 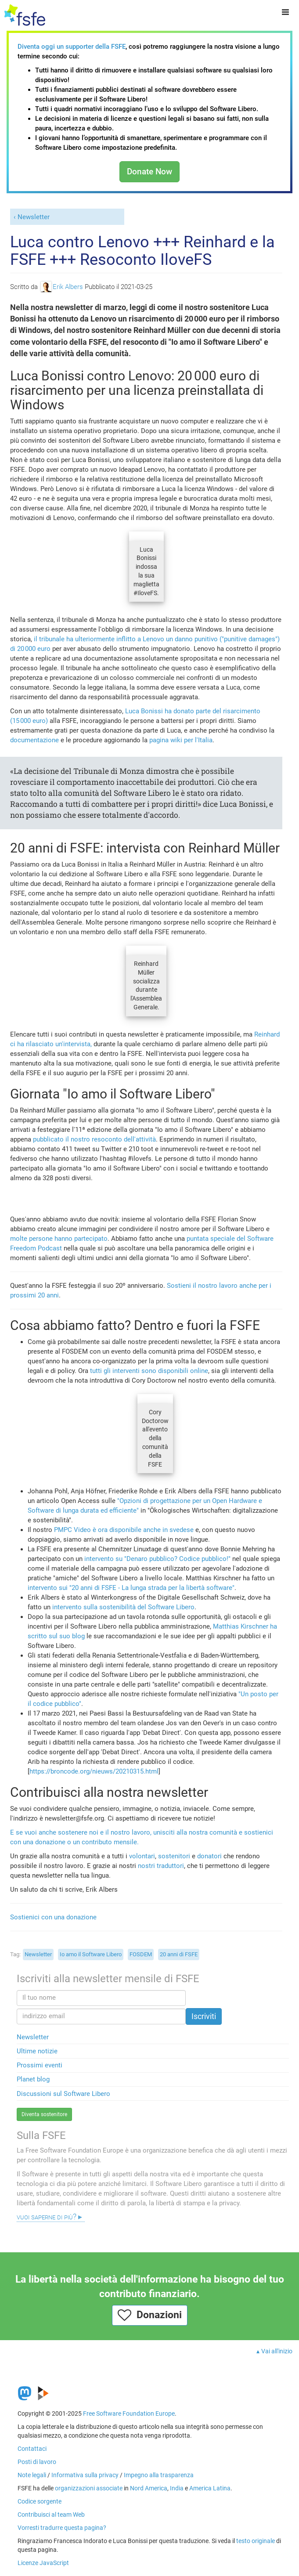 I want to click on [FSFE Logo], so click(x=24, y=15).